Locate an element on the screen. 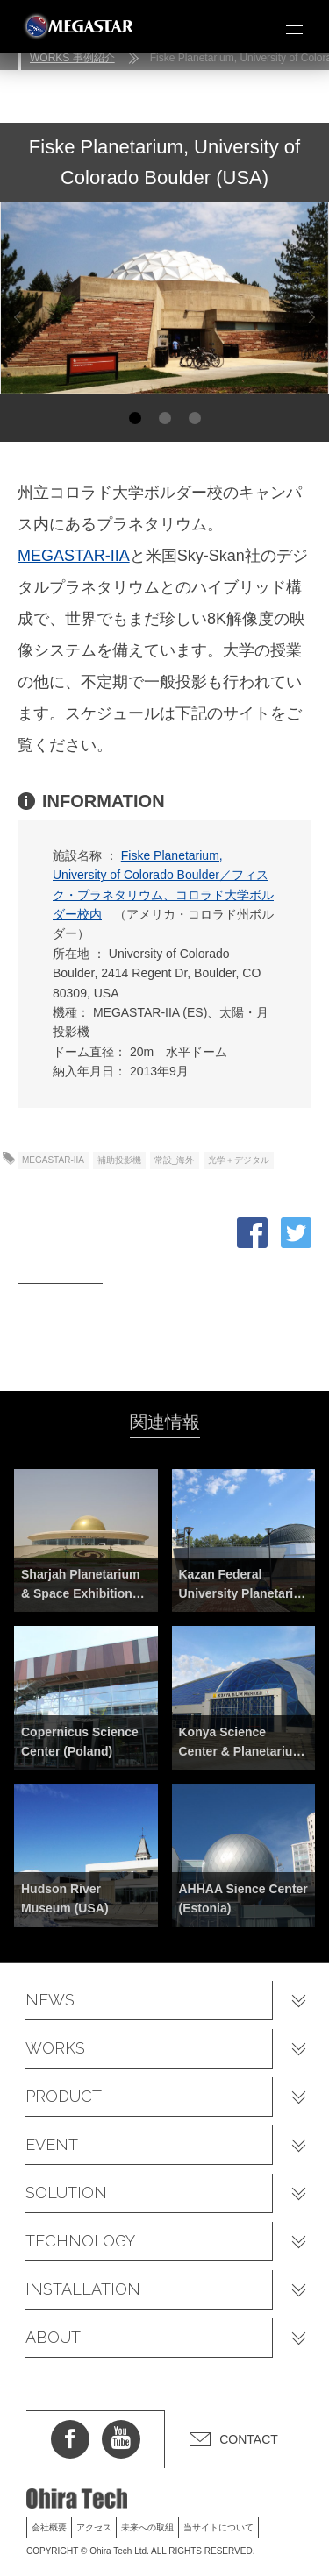  アクセス is located at coordinates (93, 2527).